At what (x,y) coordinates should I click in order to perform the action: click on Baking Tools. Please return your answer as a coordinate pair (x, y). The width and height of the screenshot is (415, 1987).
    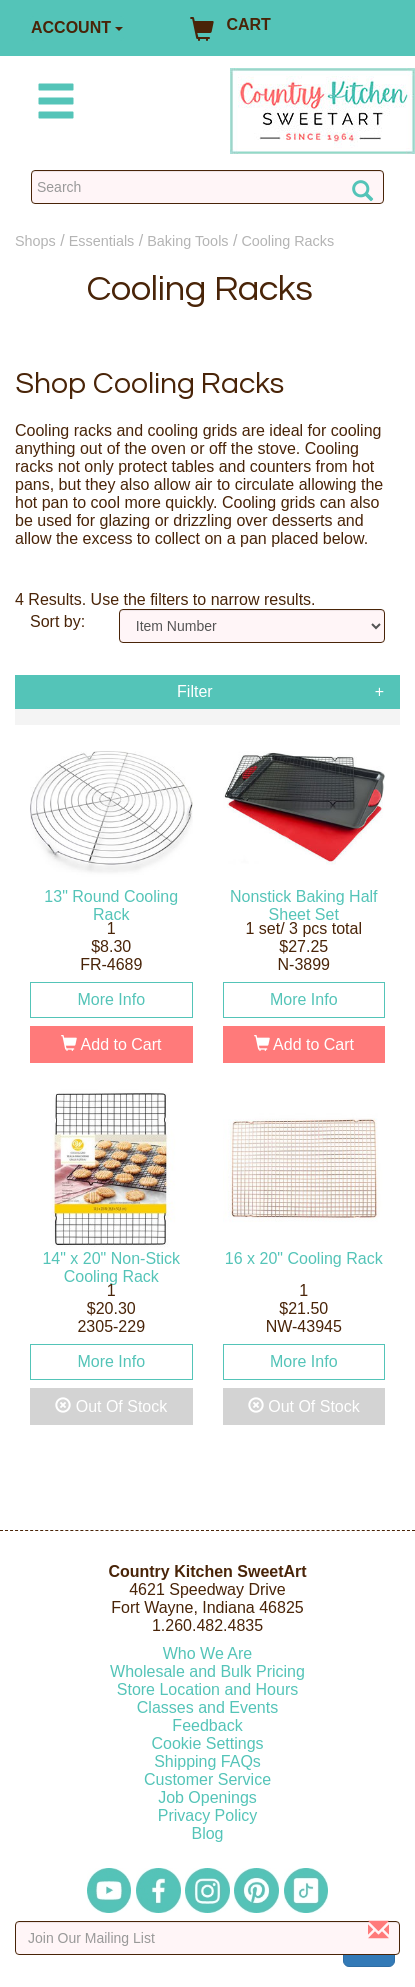
    Looking at the image, I should click on (187, 241).